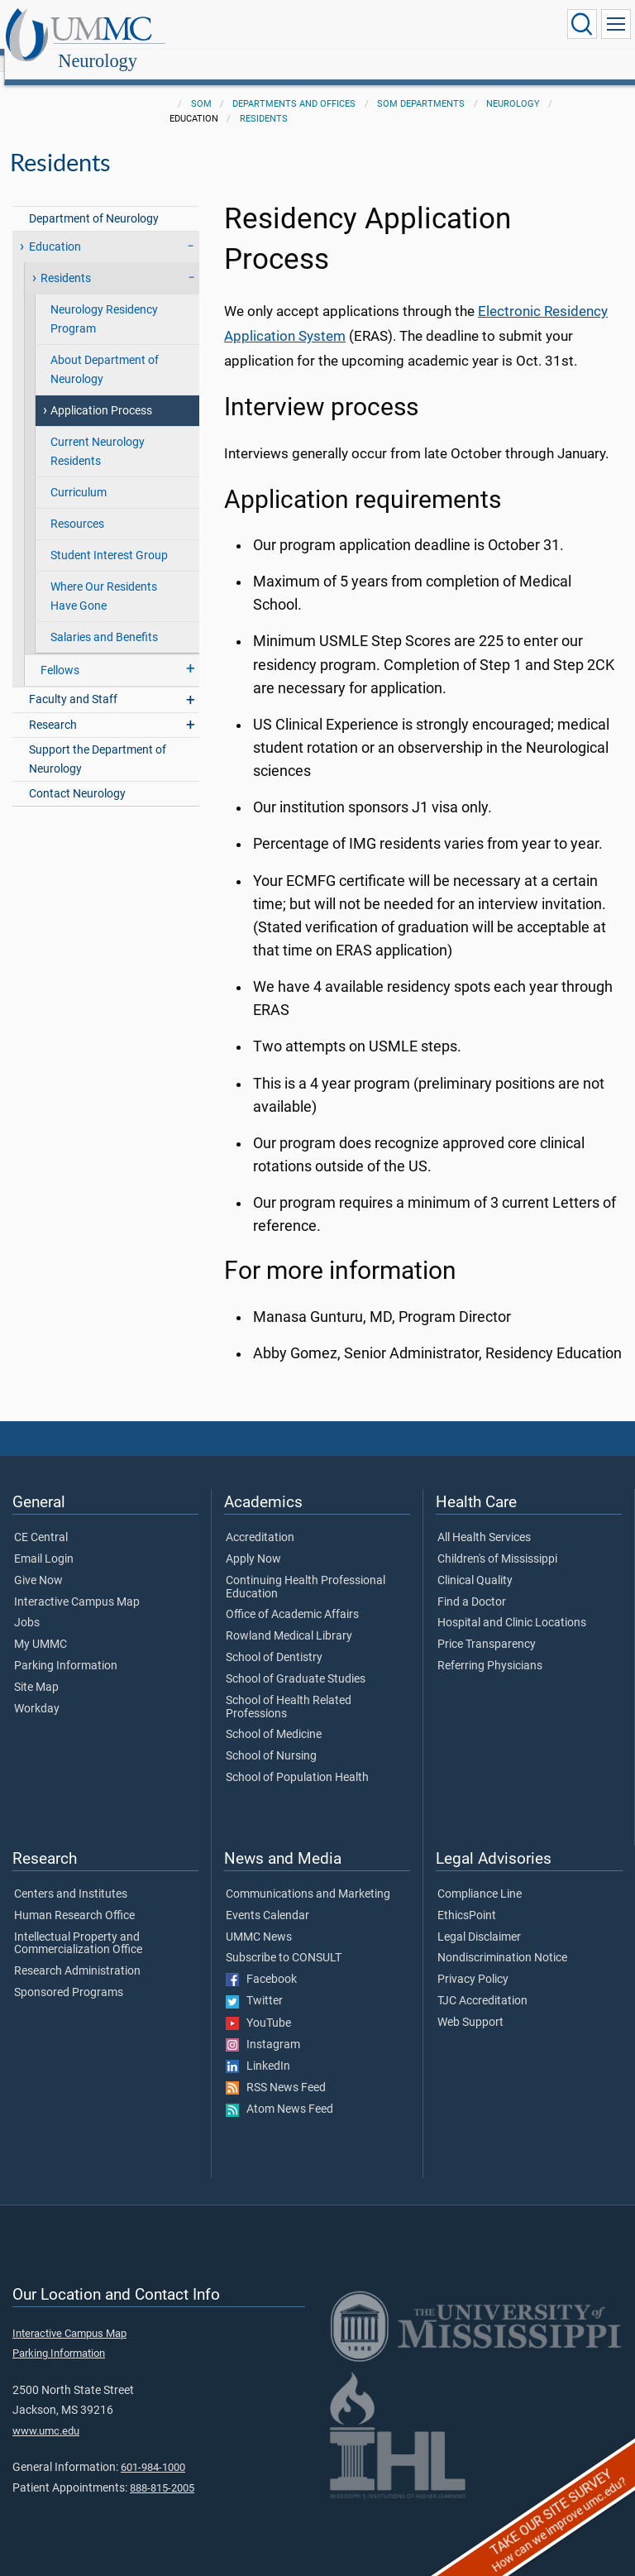 Image resolution: width=635 pixels, height=2576 pixels. What do you see at coordinates (279, 2091) in the screenshot?
I see `Atom News Feed` at bounding box center [279, 2091].